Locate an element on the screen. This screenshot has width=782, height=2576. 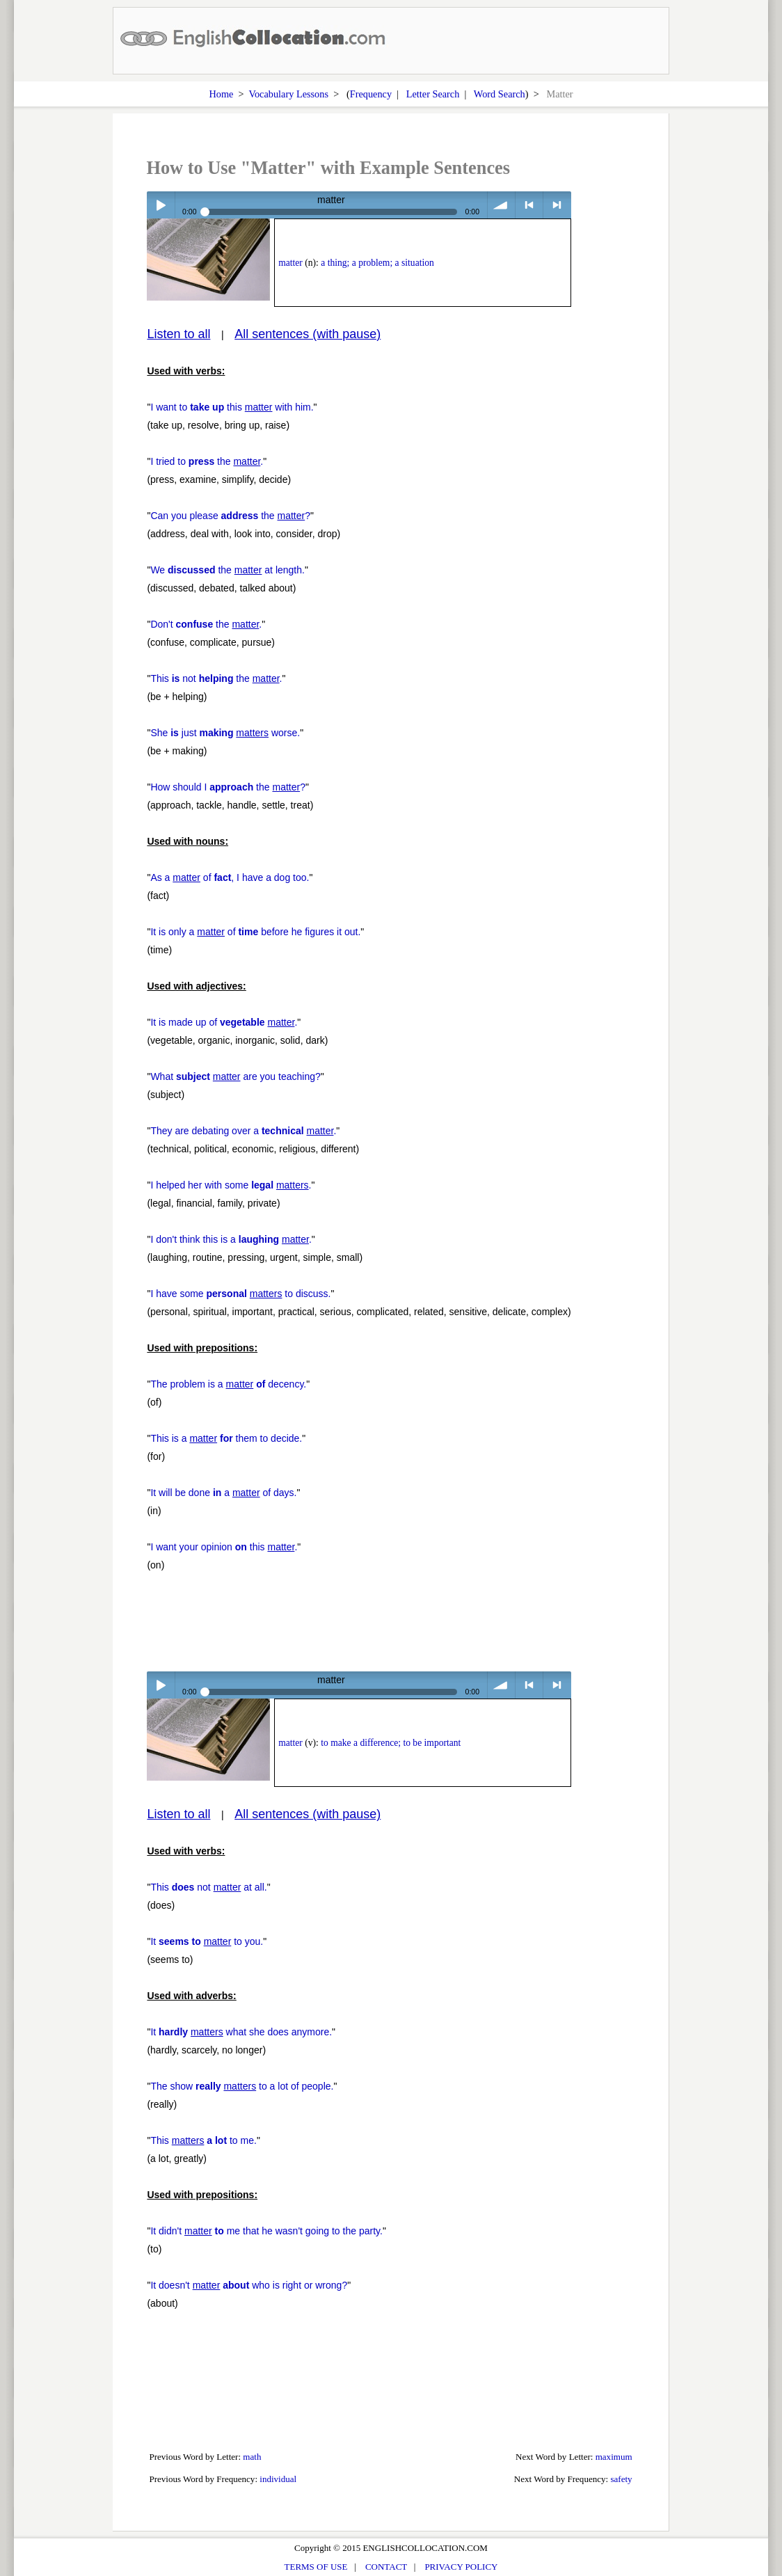
safety is located at coordinates (621, 2479).